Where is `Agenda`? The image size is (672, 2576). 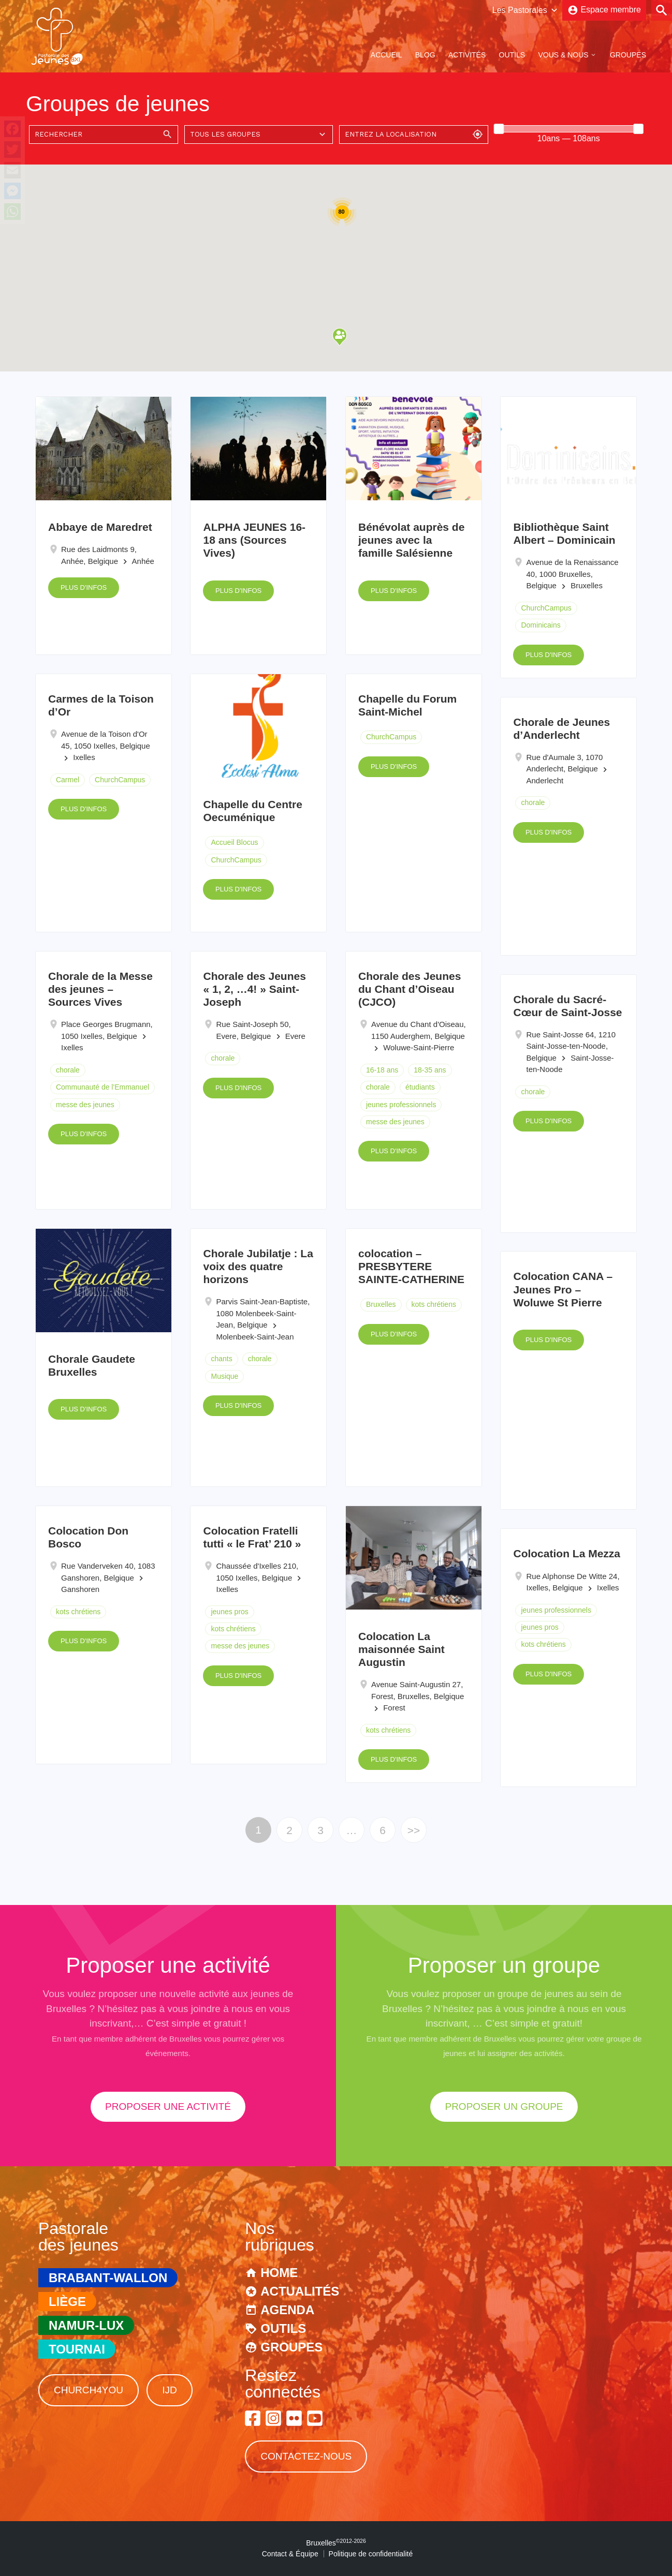
Agenda is located at coordinates (287, 2310).